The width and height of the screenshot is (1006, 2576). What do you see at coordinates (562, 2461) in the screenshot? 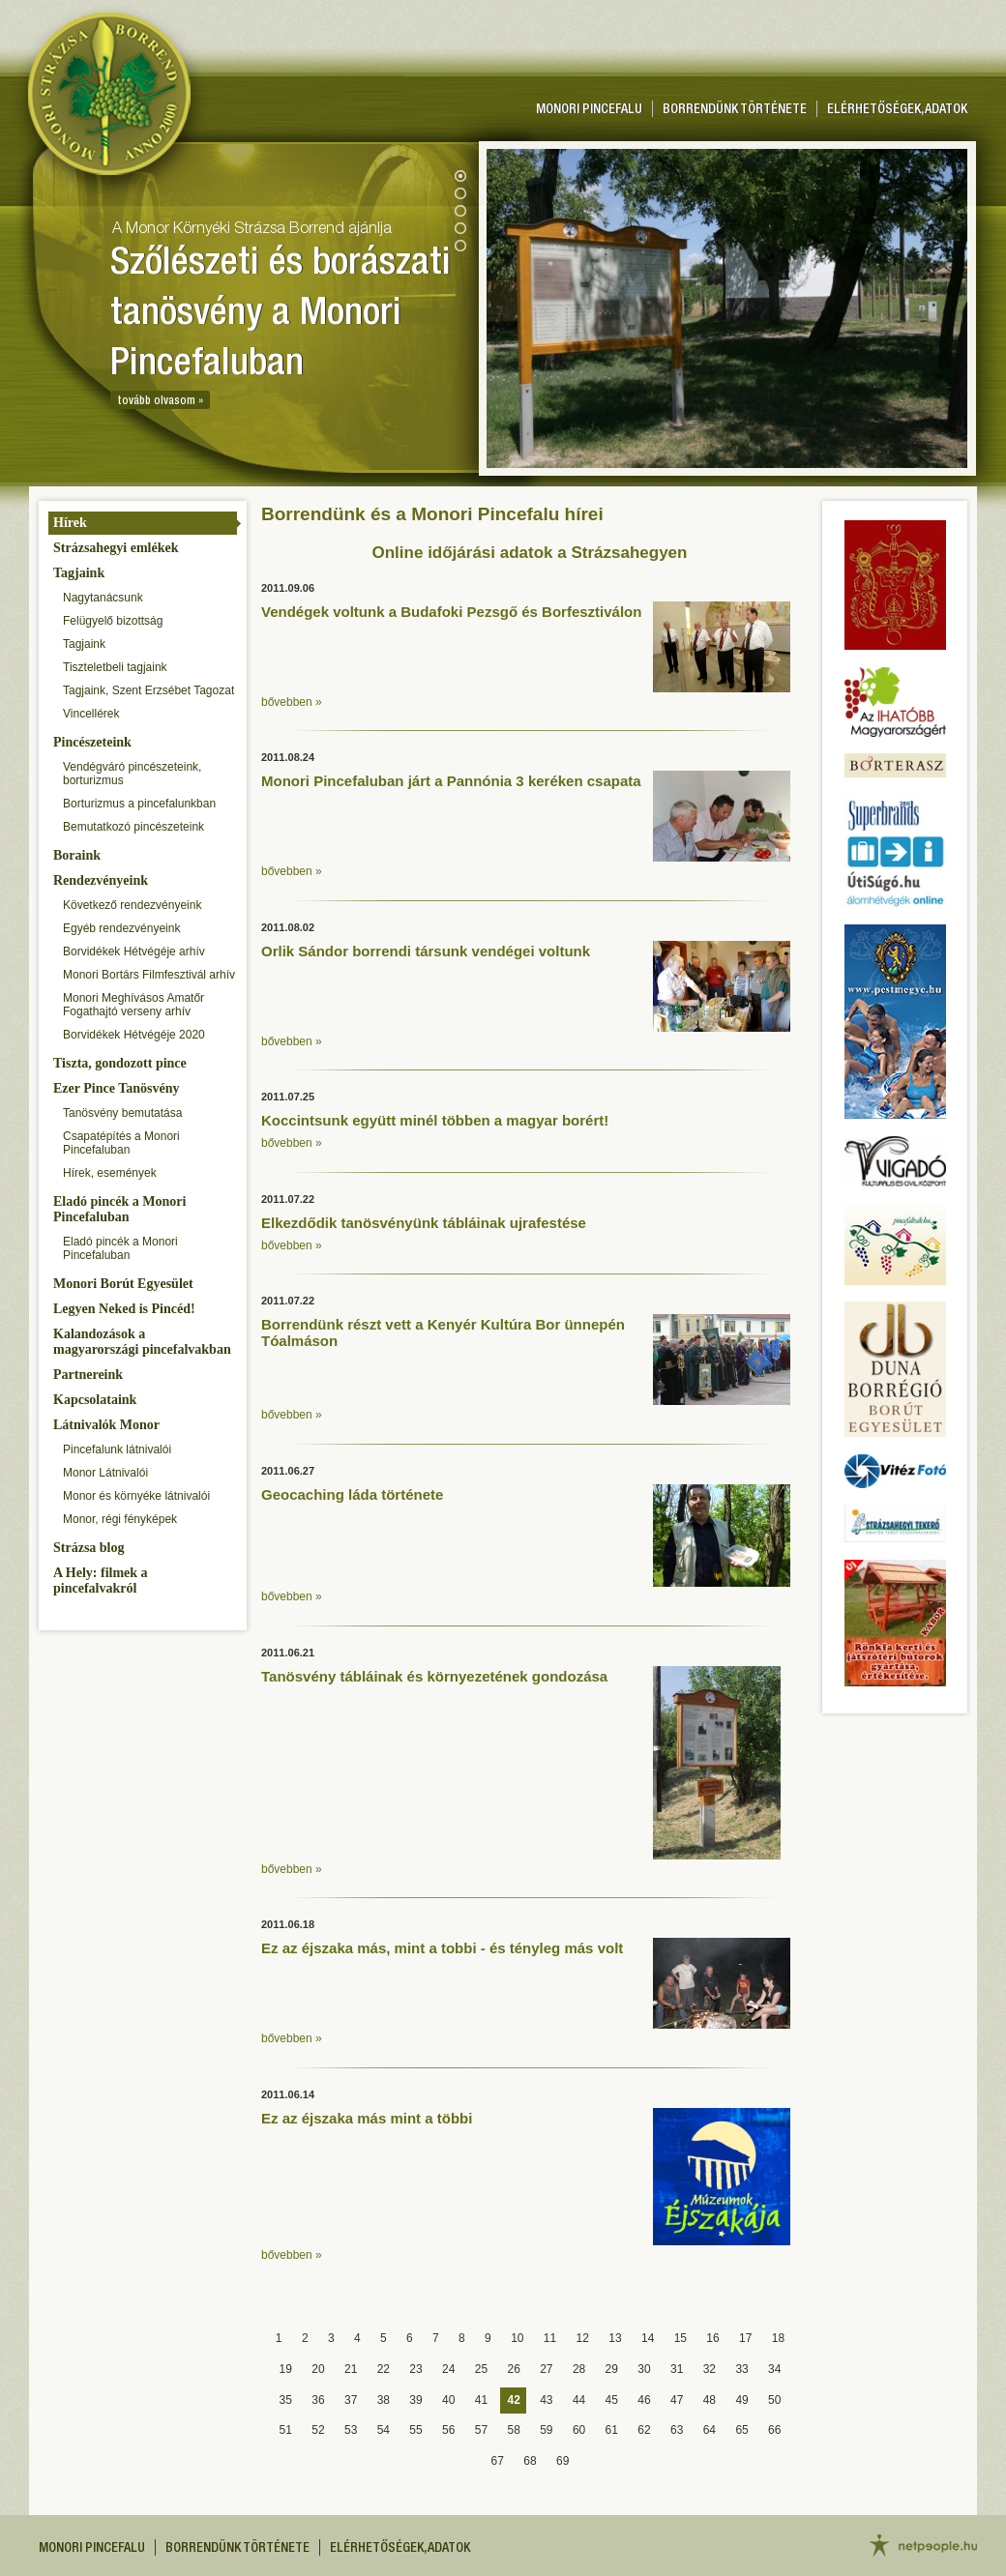
I see `69` at bounding box center [562, 2461].